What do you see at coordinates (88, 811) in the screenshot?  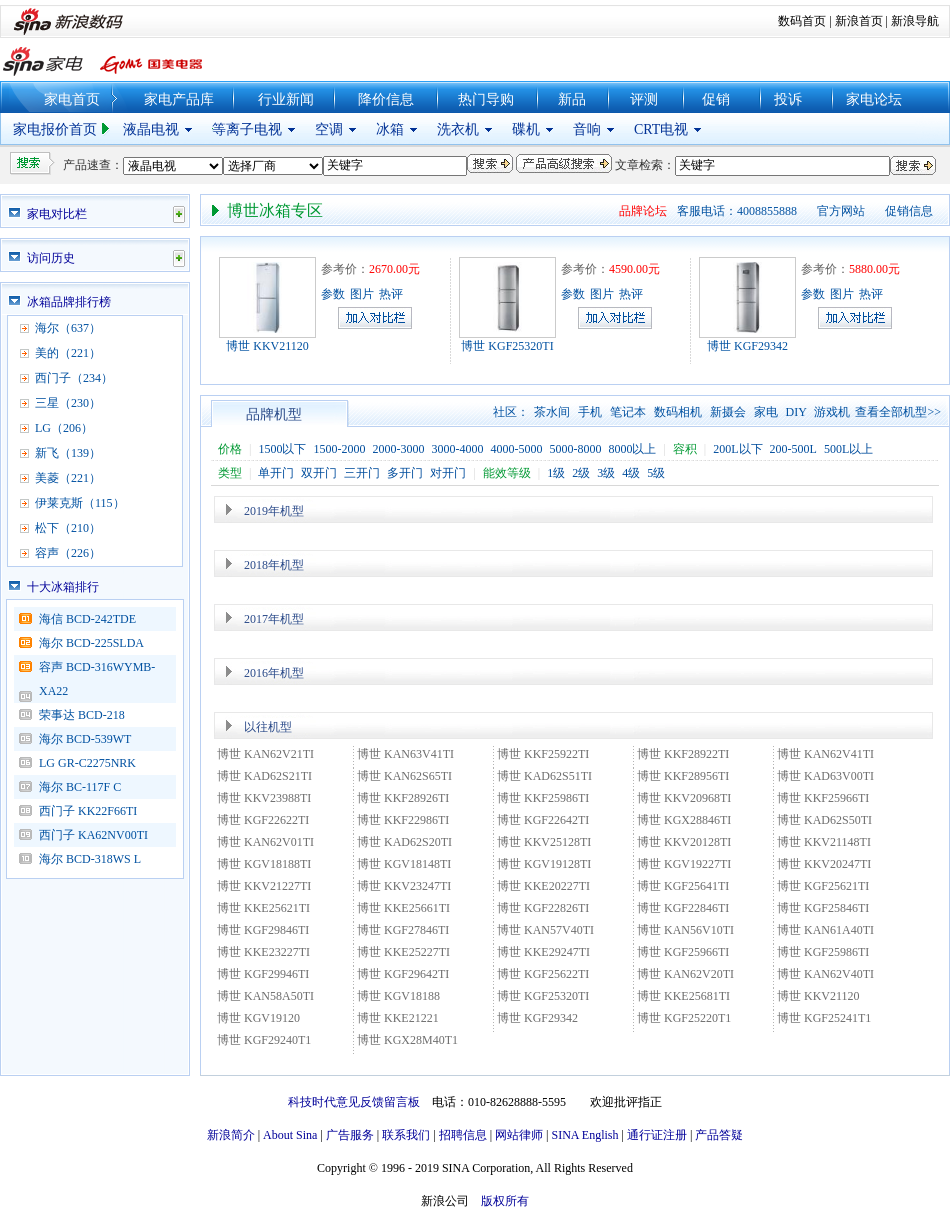 I see `西门子 KK22F66TI` at bounding box center [88, 811].